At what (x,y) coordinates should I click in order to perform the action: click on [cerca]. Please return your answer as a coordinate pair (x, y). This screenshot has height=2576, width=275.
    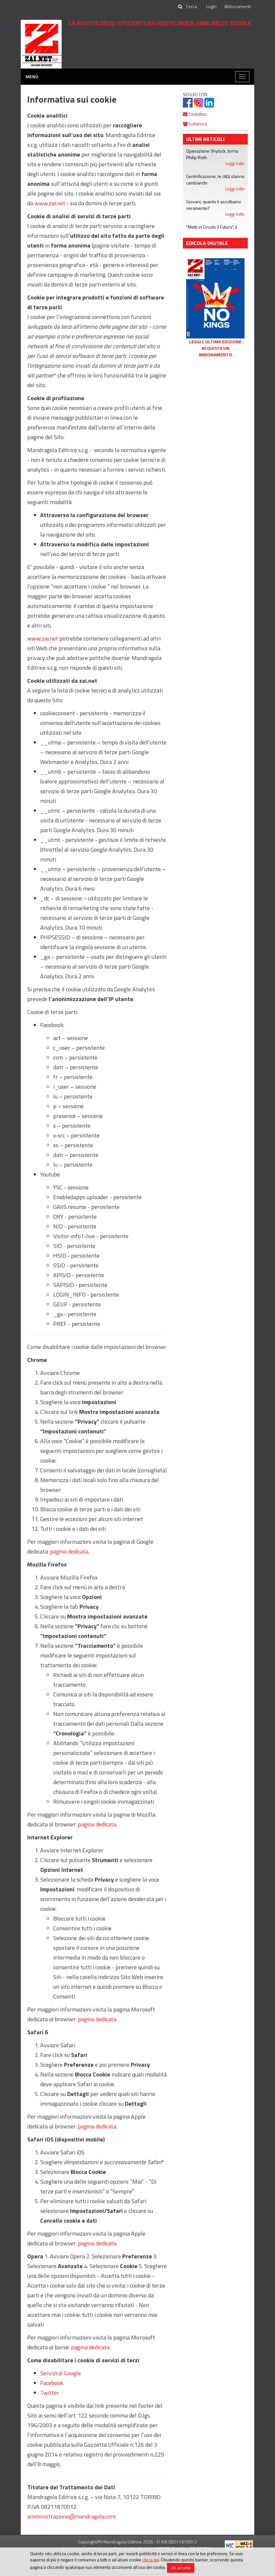
    Looking at the image, I should click on (192, 6).